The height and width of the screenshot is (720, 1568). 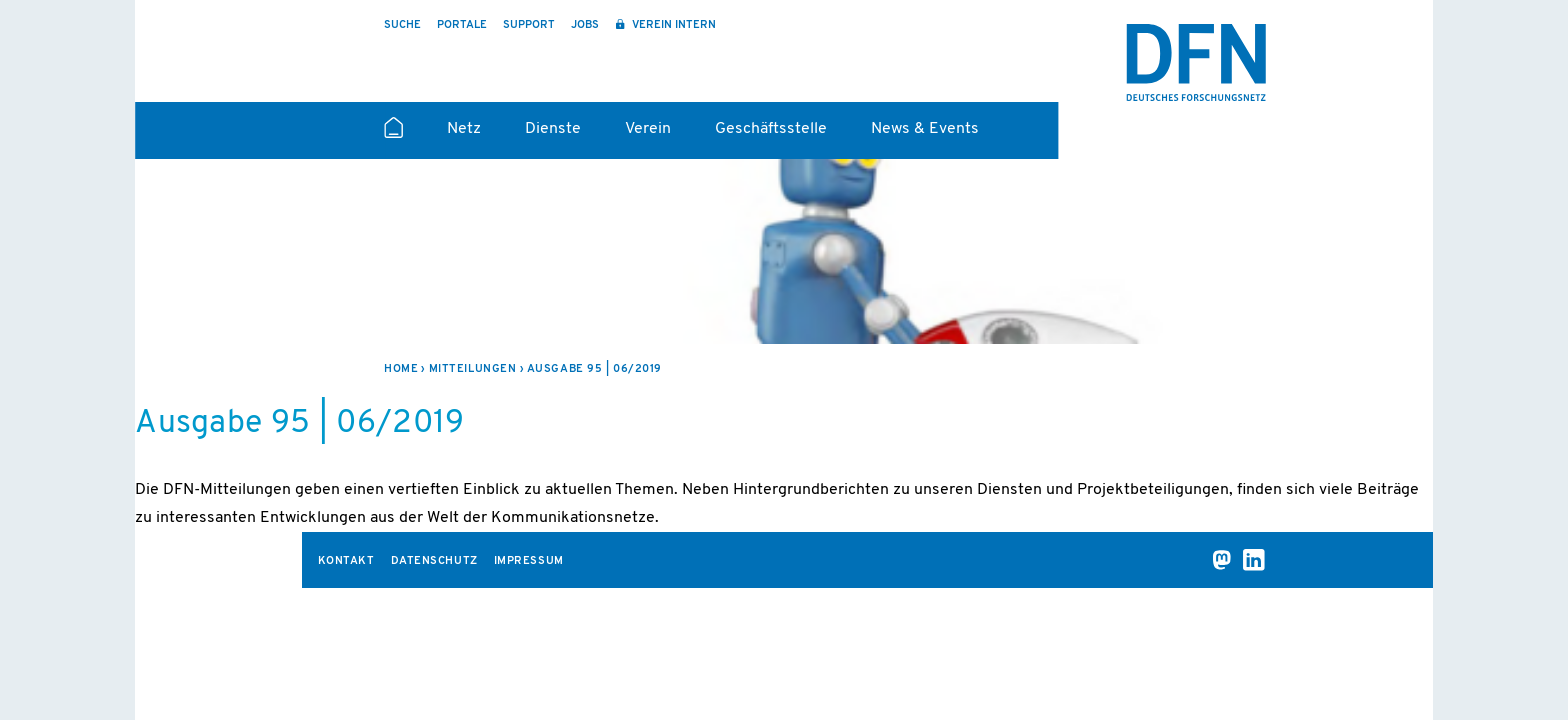 What do you see at coordinates (529, 25) in the screenshot?
I see `Support` at bounding box center [529, 25].